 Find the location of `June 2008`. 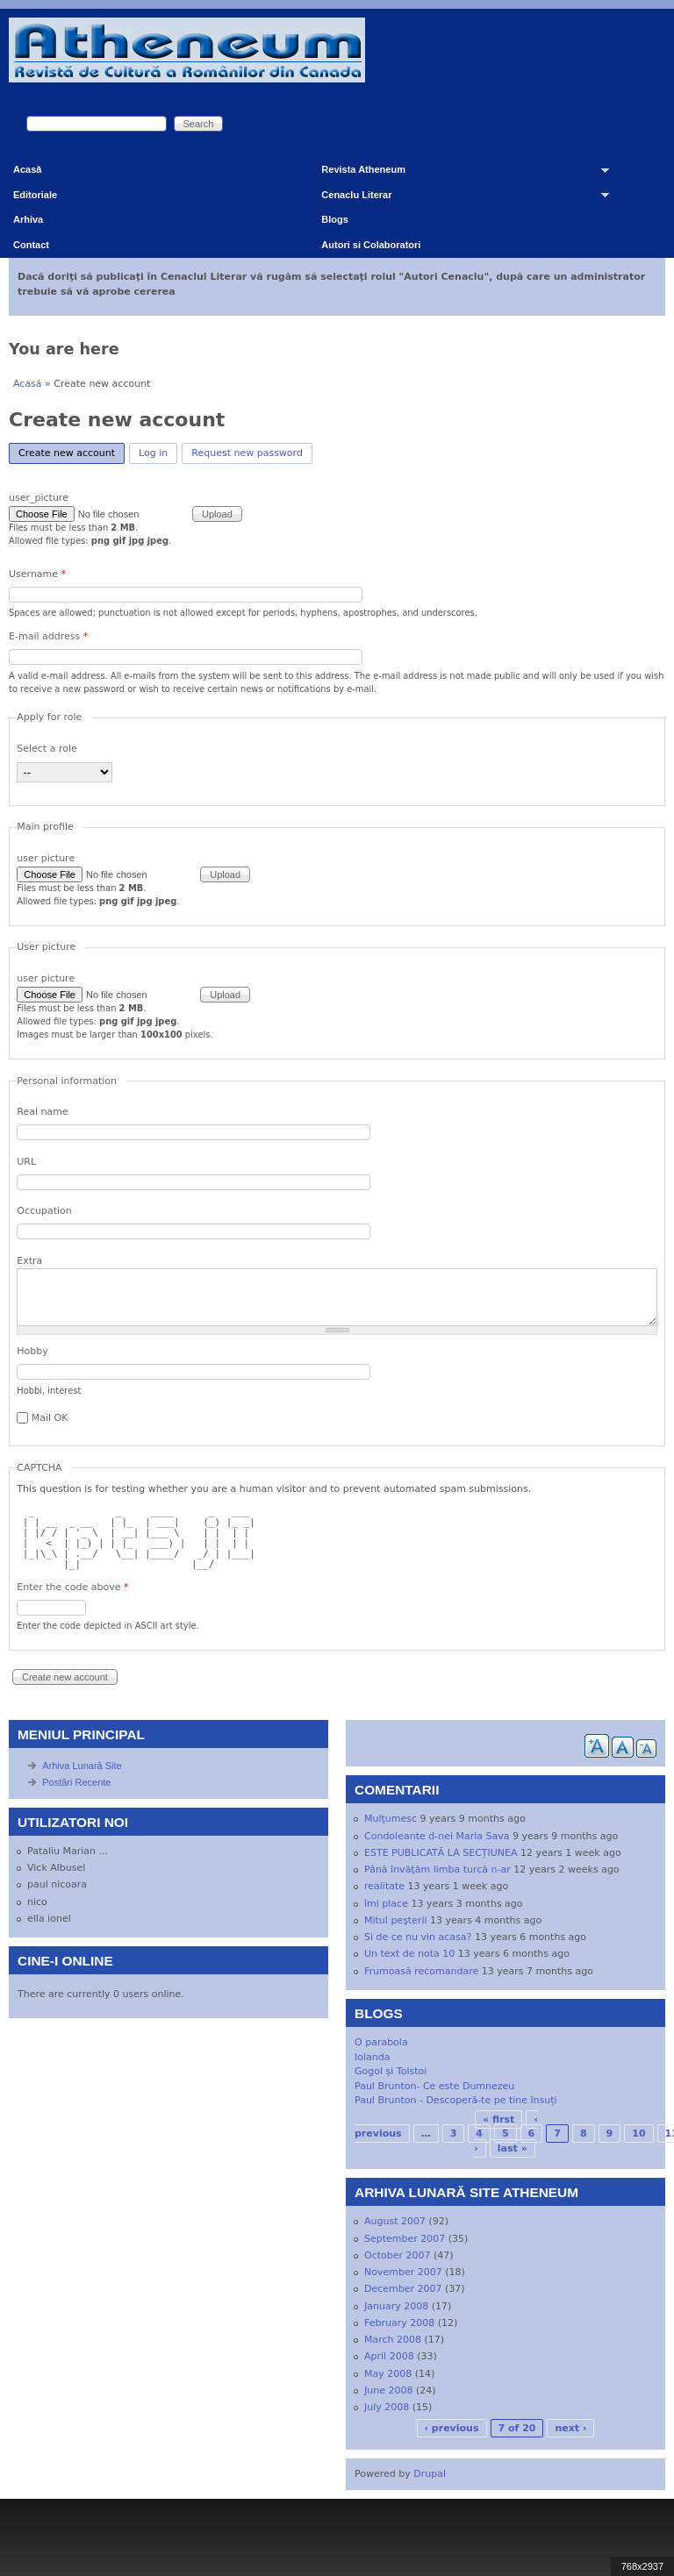

June 2008 is located at coordinates (388, 2390).